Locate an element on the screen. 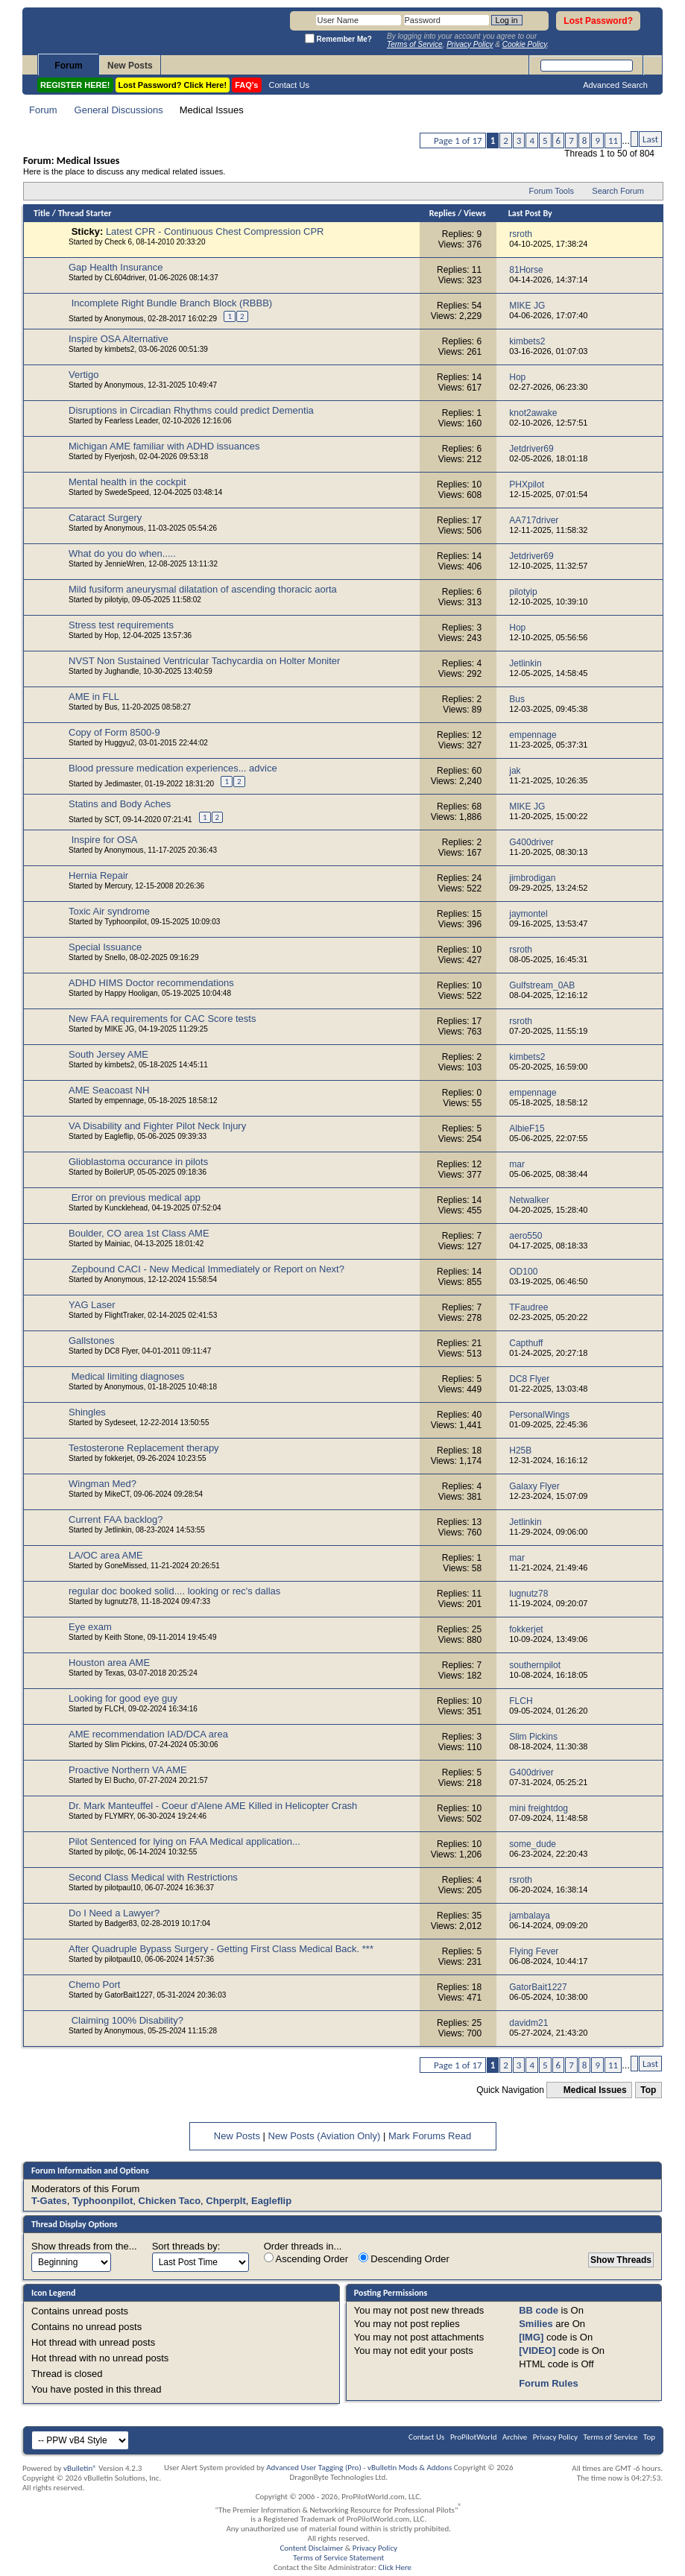  Sort threads by: is located at coordinates (186, 2246).